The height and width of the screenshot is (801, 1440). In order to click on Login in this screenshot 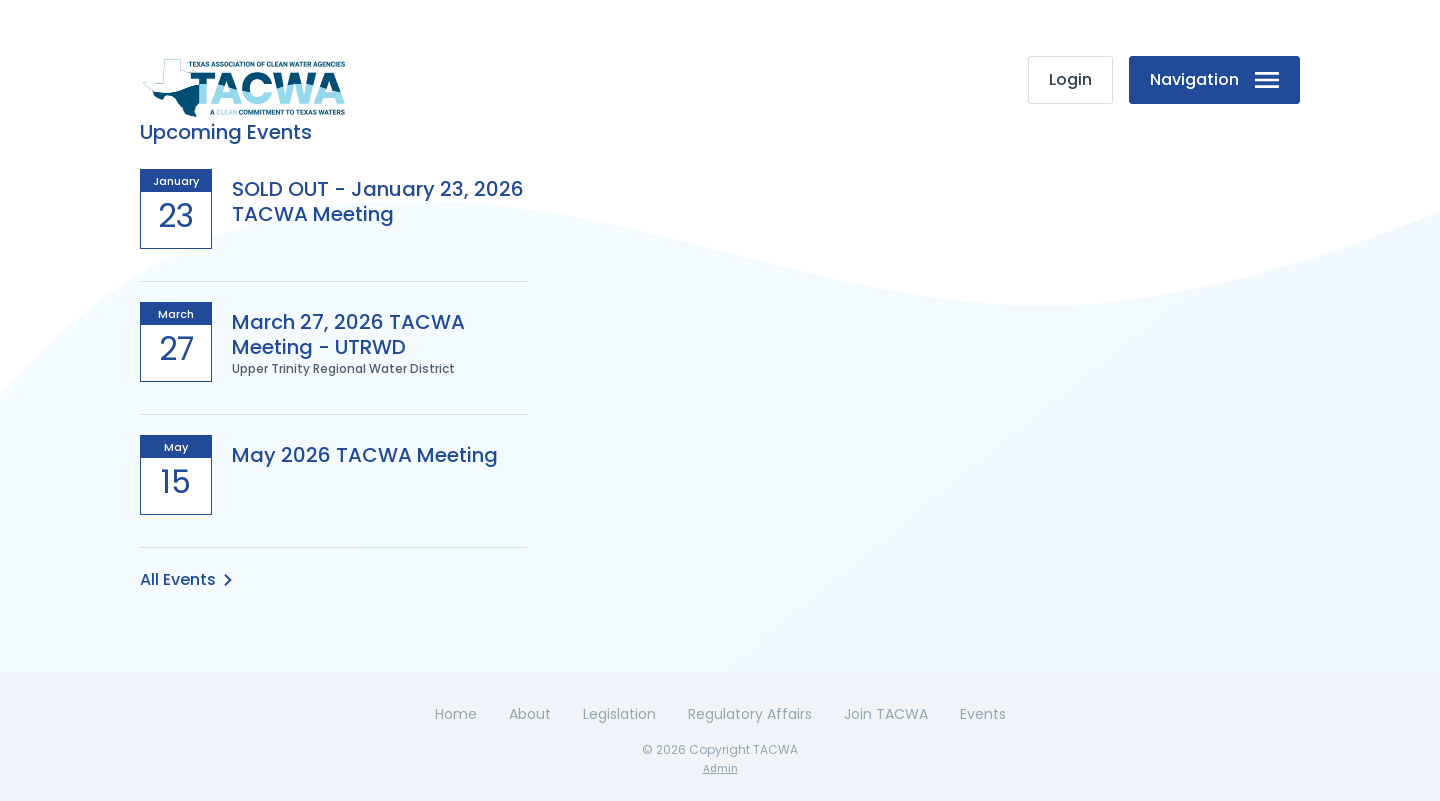, I will do `click(1070, 79)`.